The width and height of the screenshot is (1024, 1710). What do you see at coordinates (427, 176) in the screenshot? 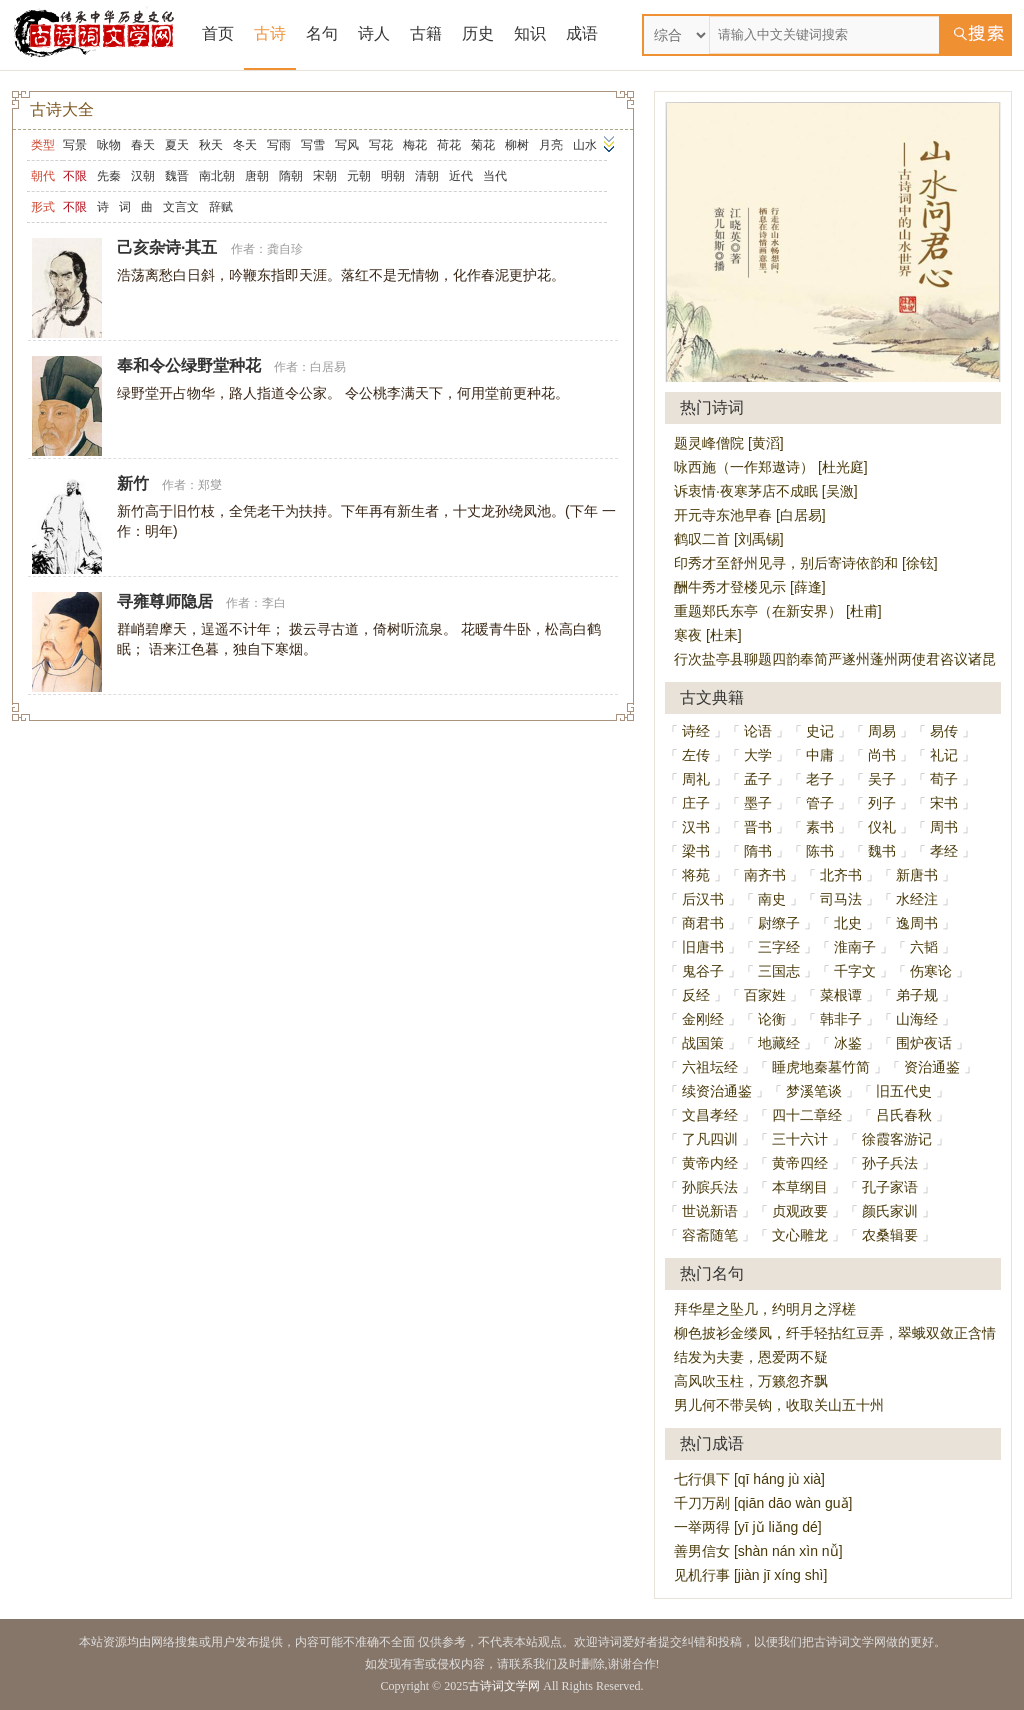
I see `清朝` at bounding box center [427, 176].